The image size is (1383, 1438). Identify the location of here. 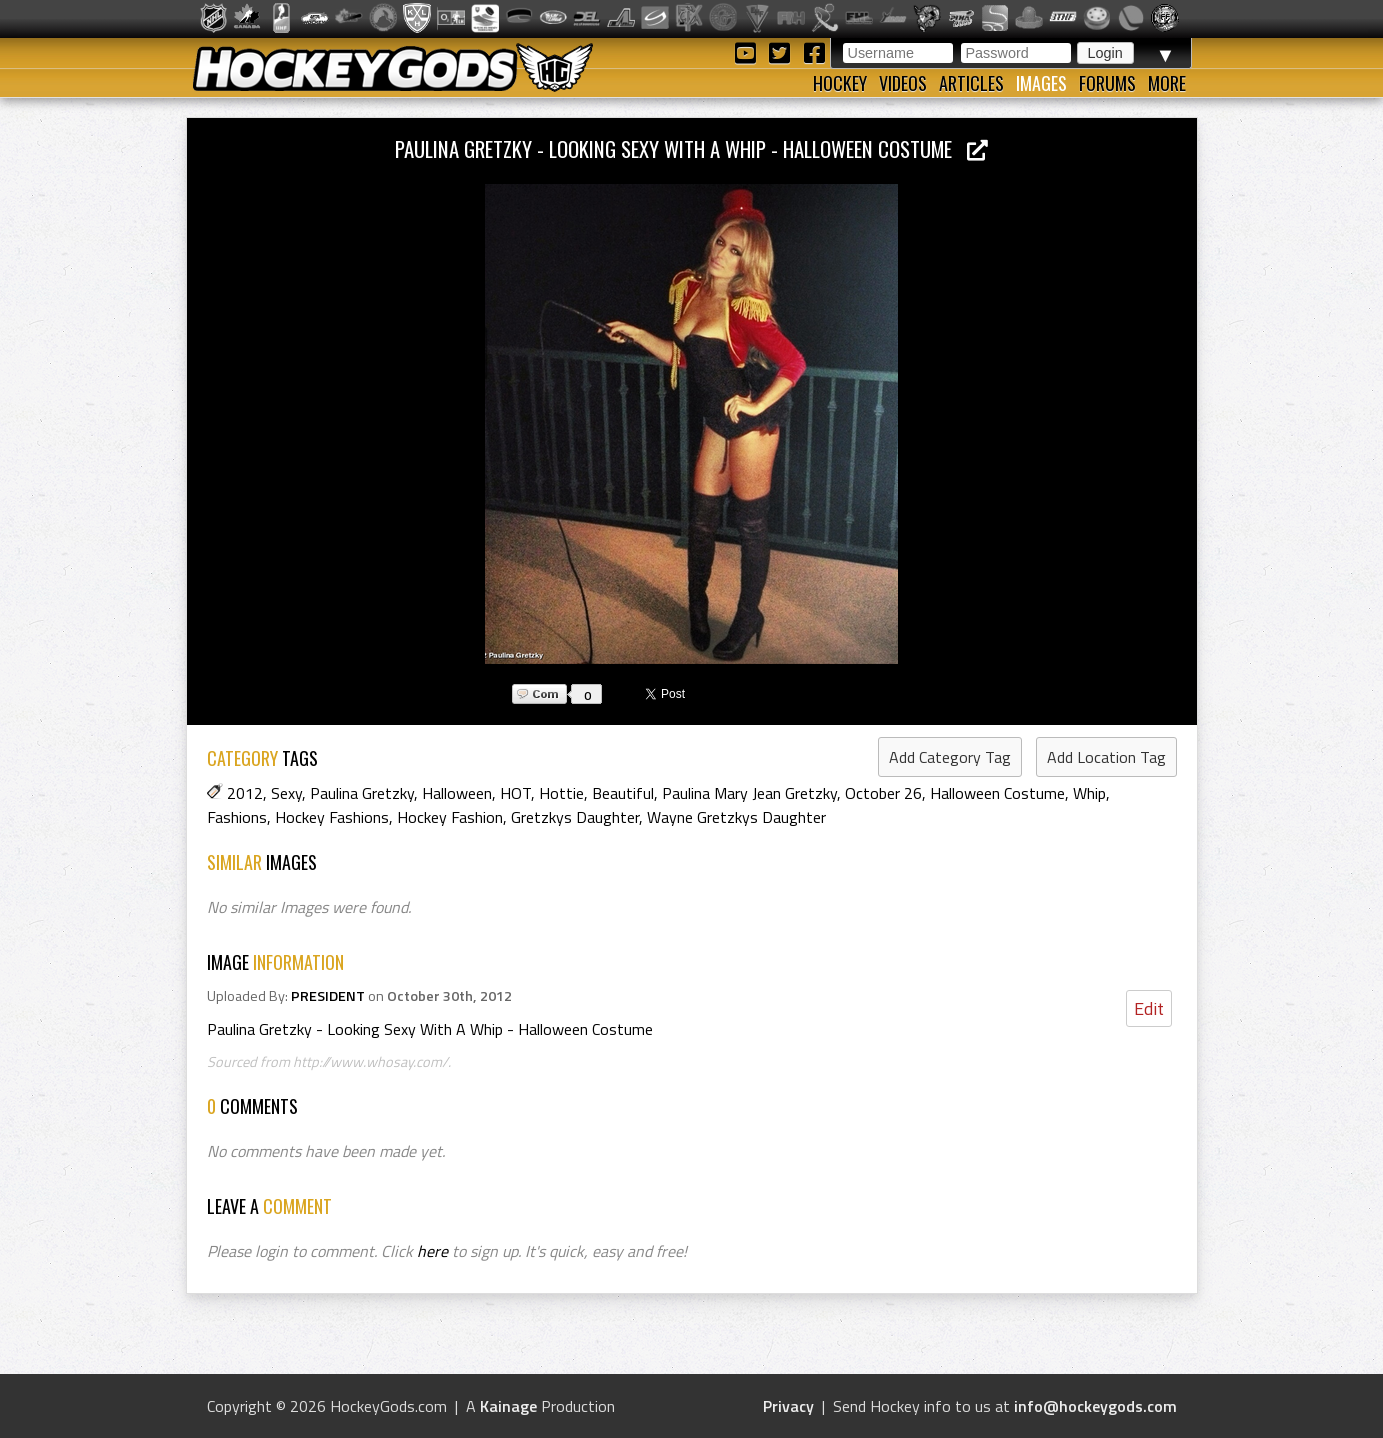
(432, 1251).